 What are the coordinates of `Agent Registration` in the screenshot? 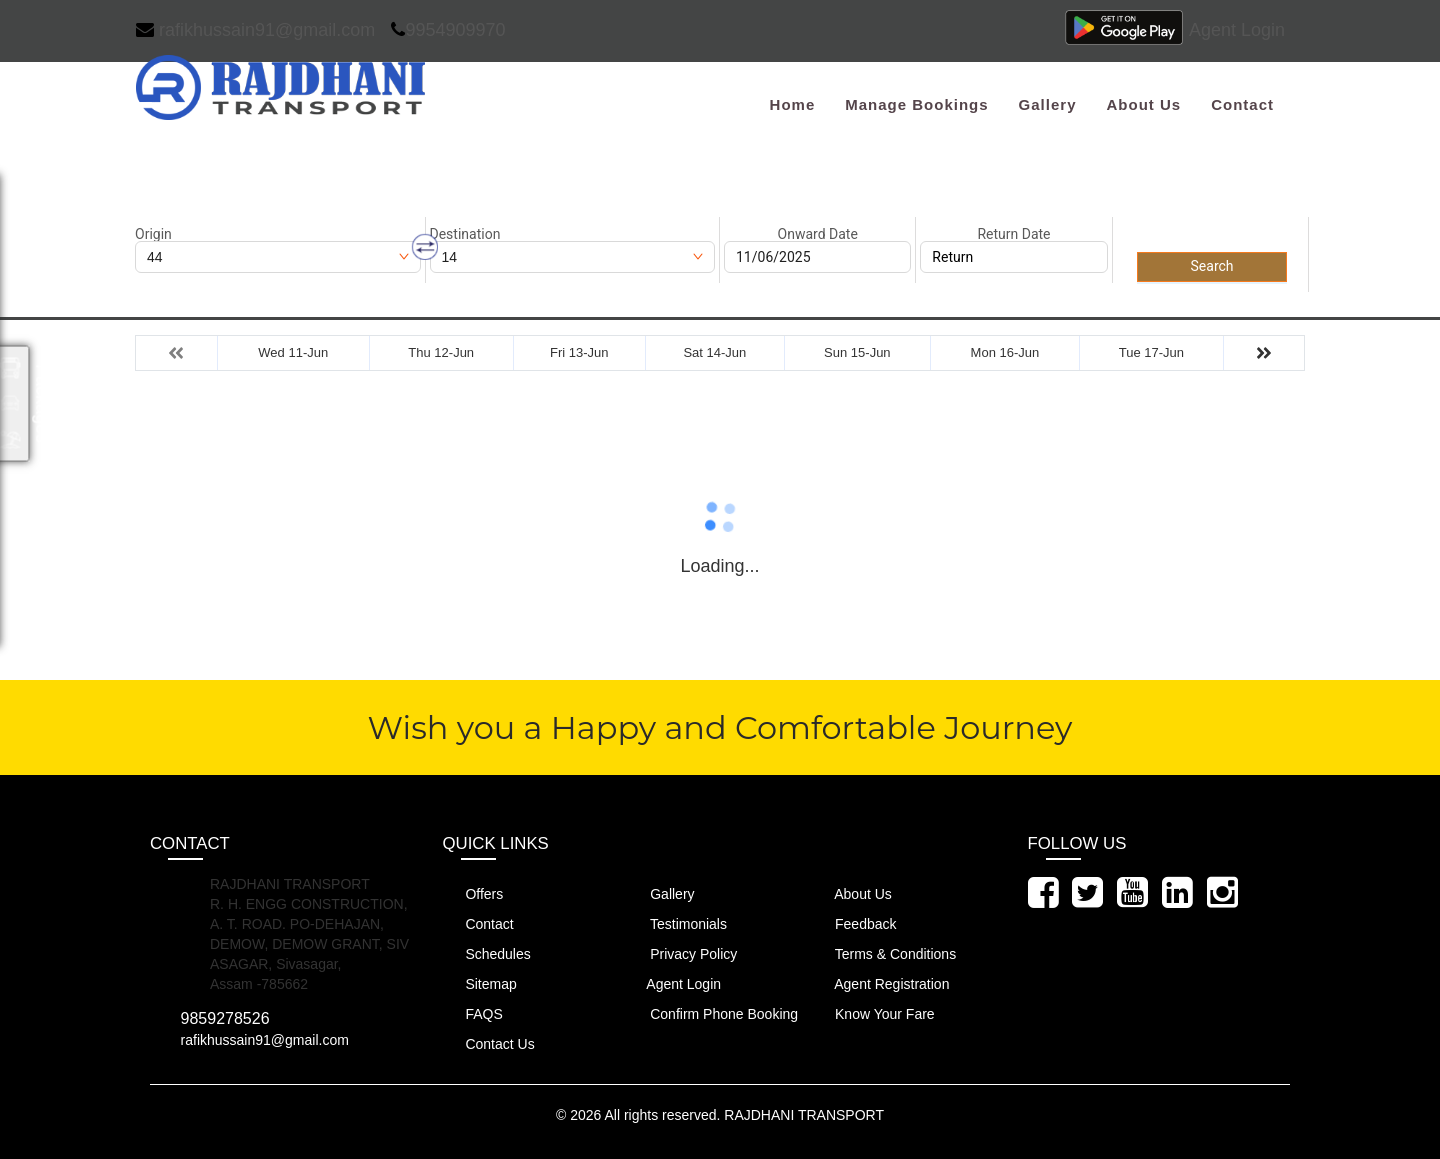 It's located at (880, 983).